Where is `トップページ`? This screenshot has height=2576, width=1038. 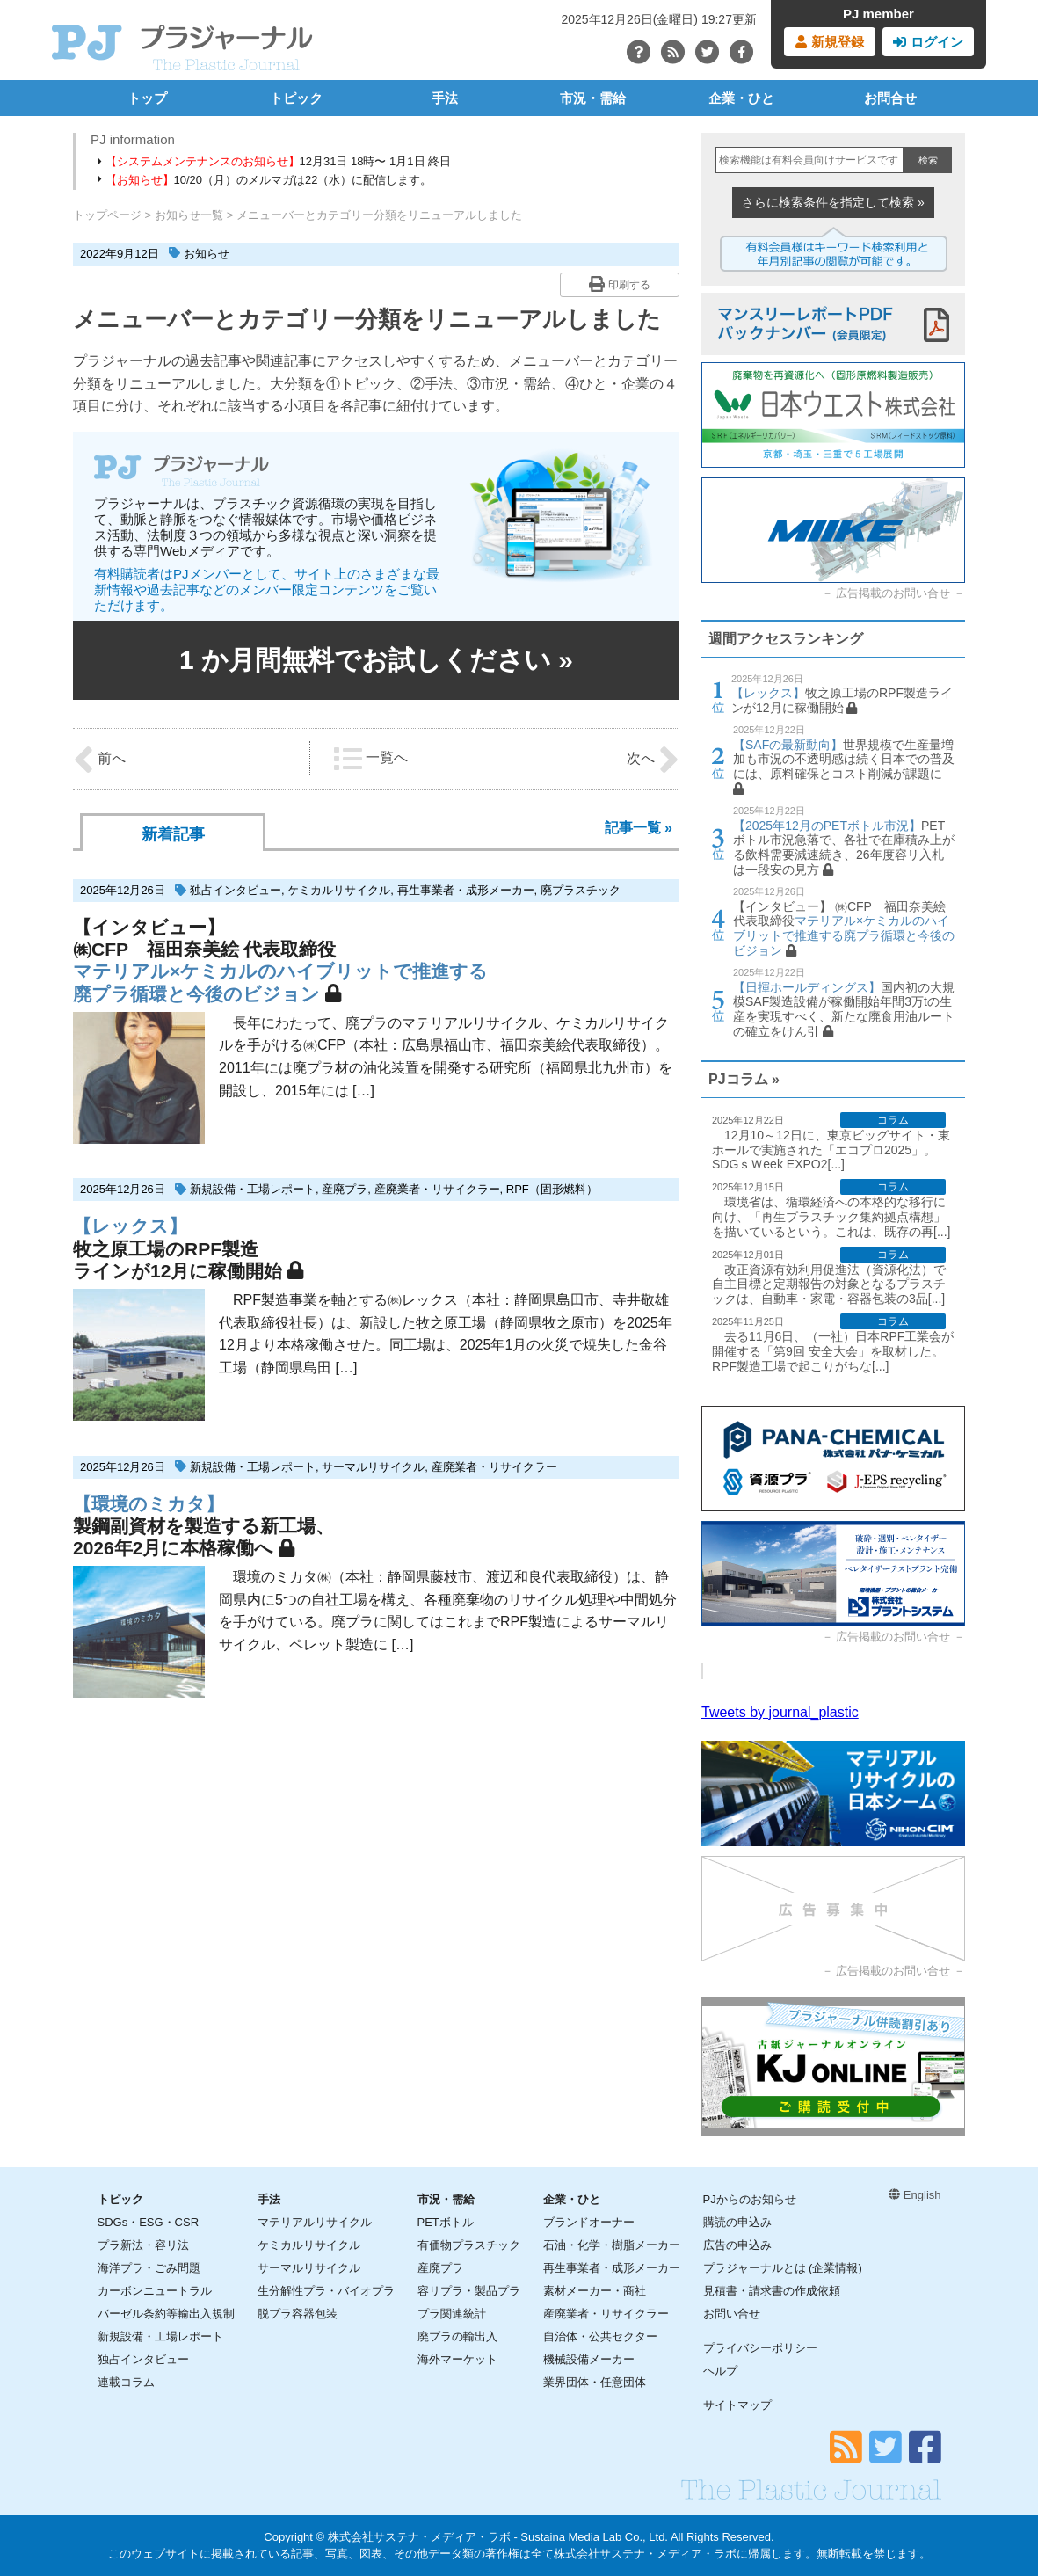 トップページ is located at coordinates (107, 215).